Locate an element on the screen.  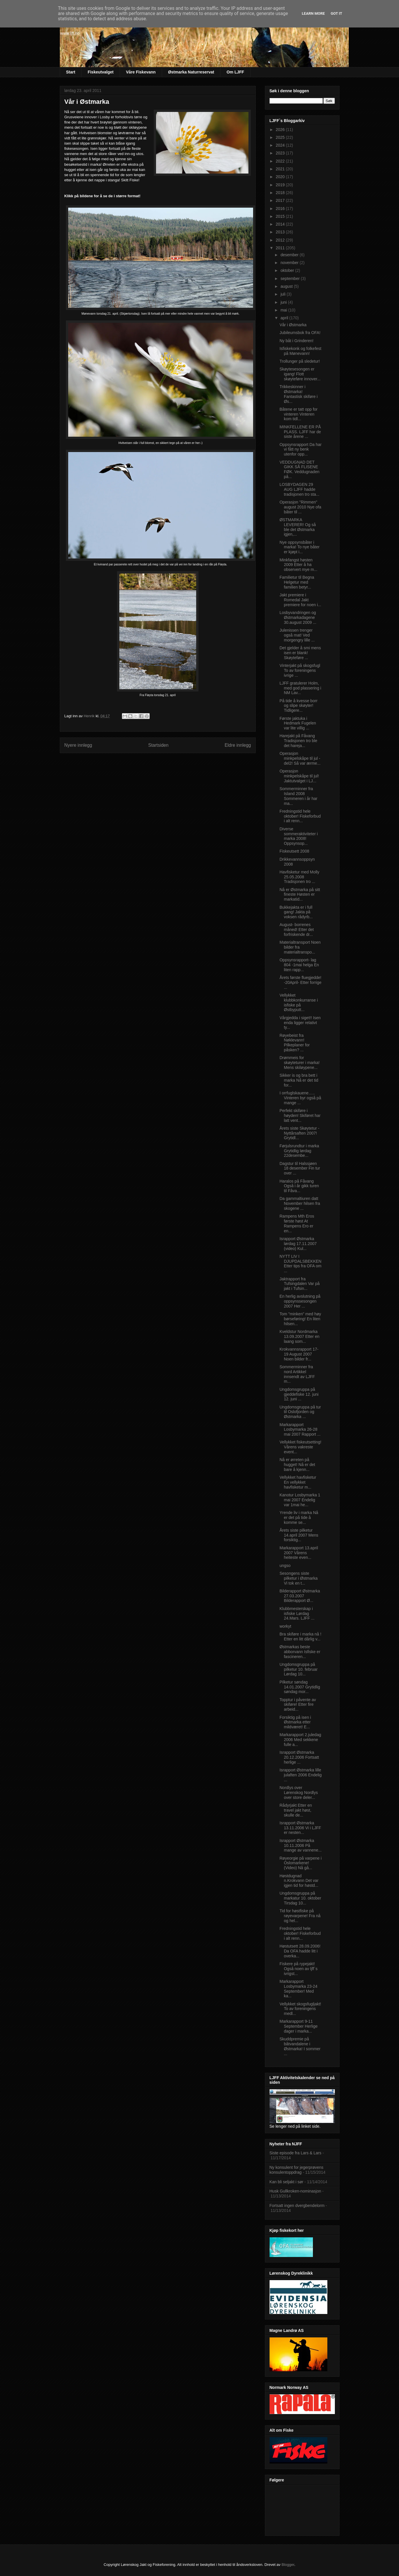
Nå er Østmarka på sitt fineste Høsten er markatid... is located at coordinates (299, 894).